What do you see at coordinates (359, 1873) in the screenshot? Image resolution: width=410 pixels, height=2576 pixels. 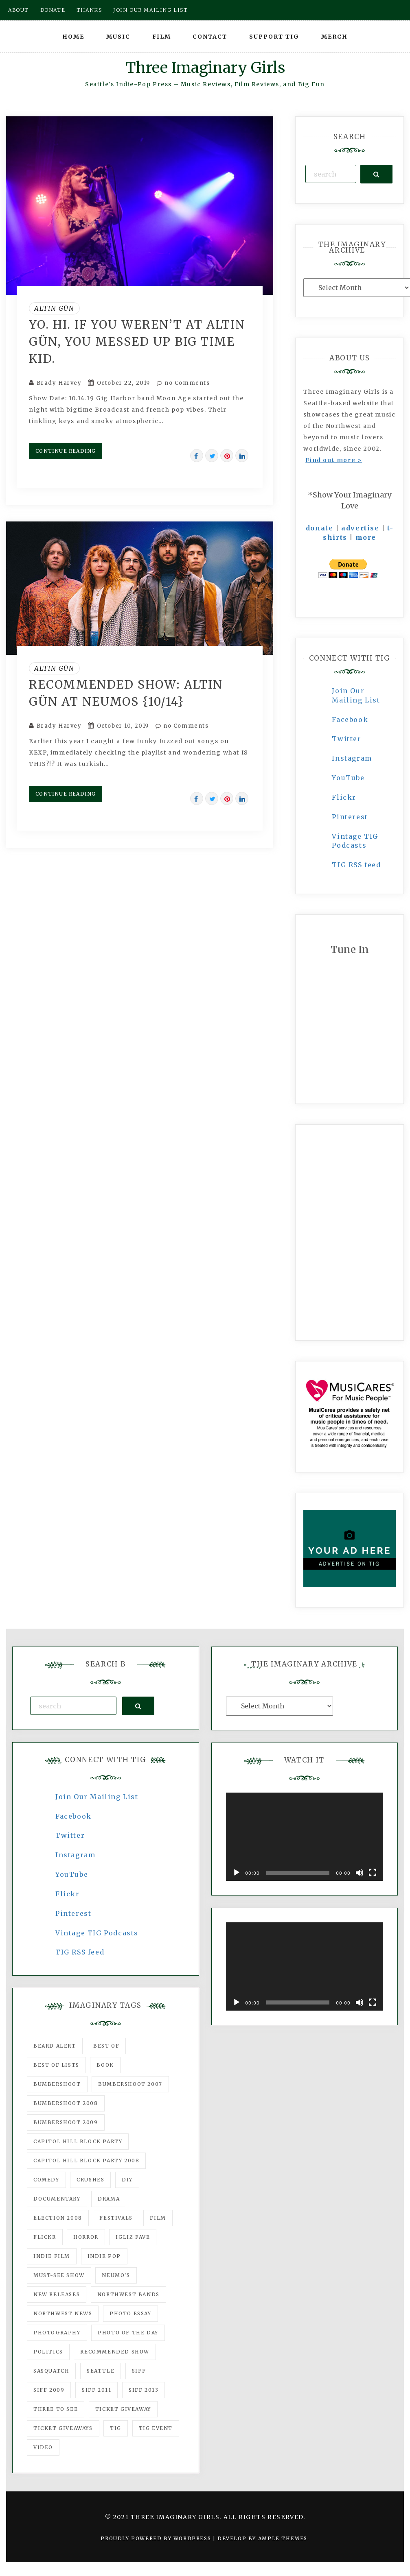 I see `[Mute]` at bounding box center [359, 1873].